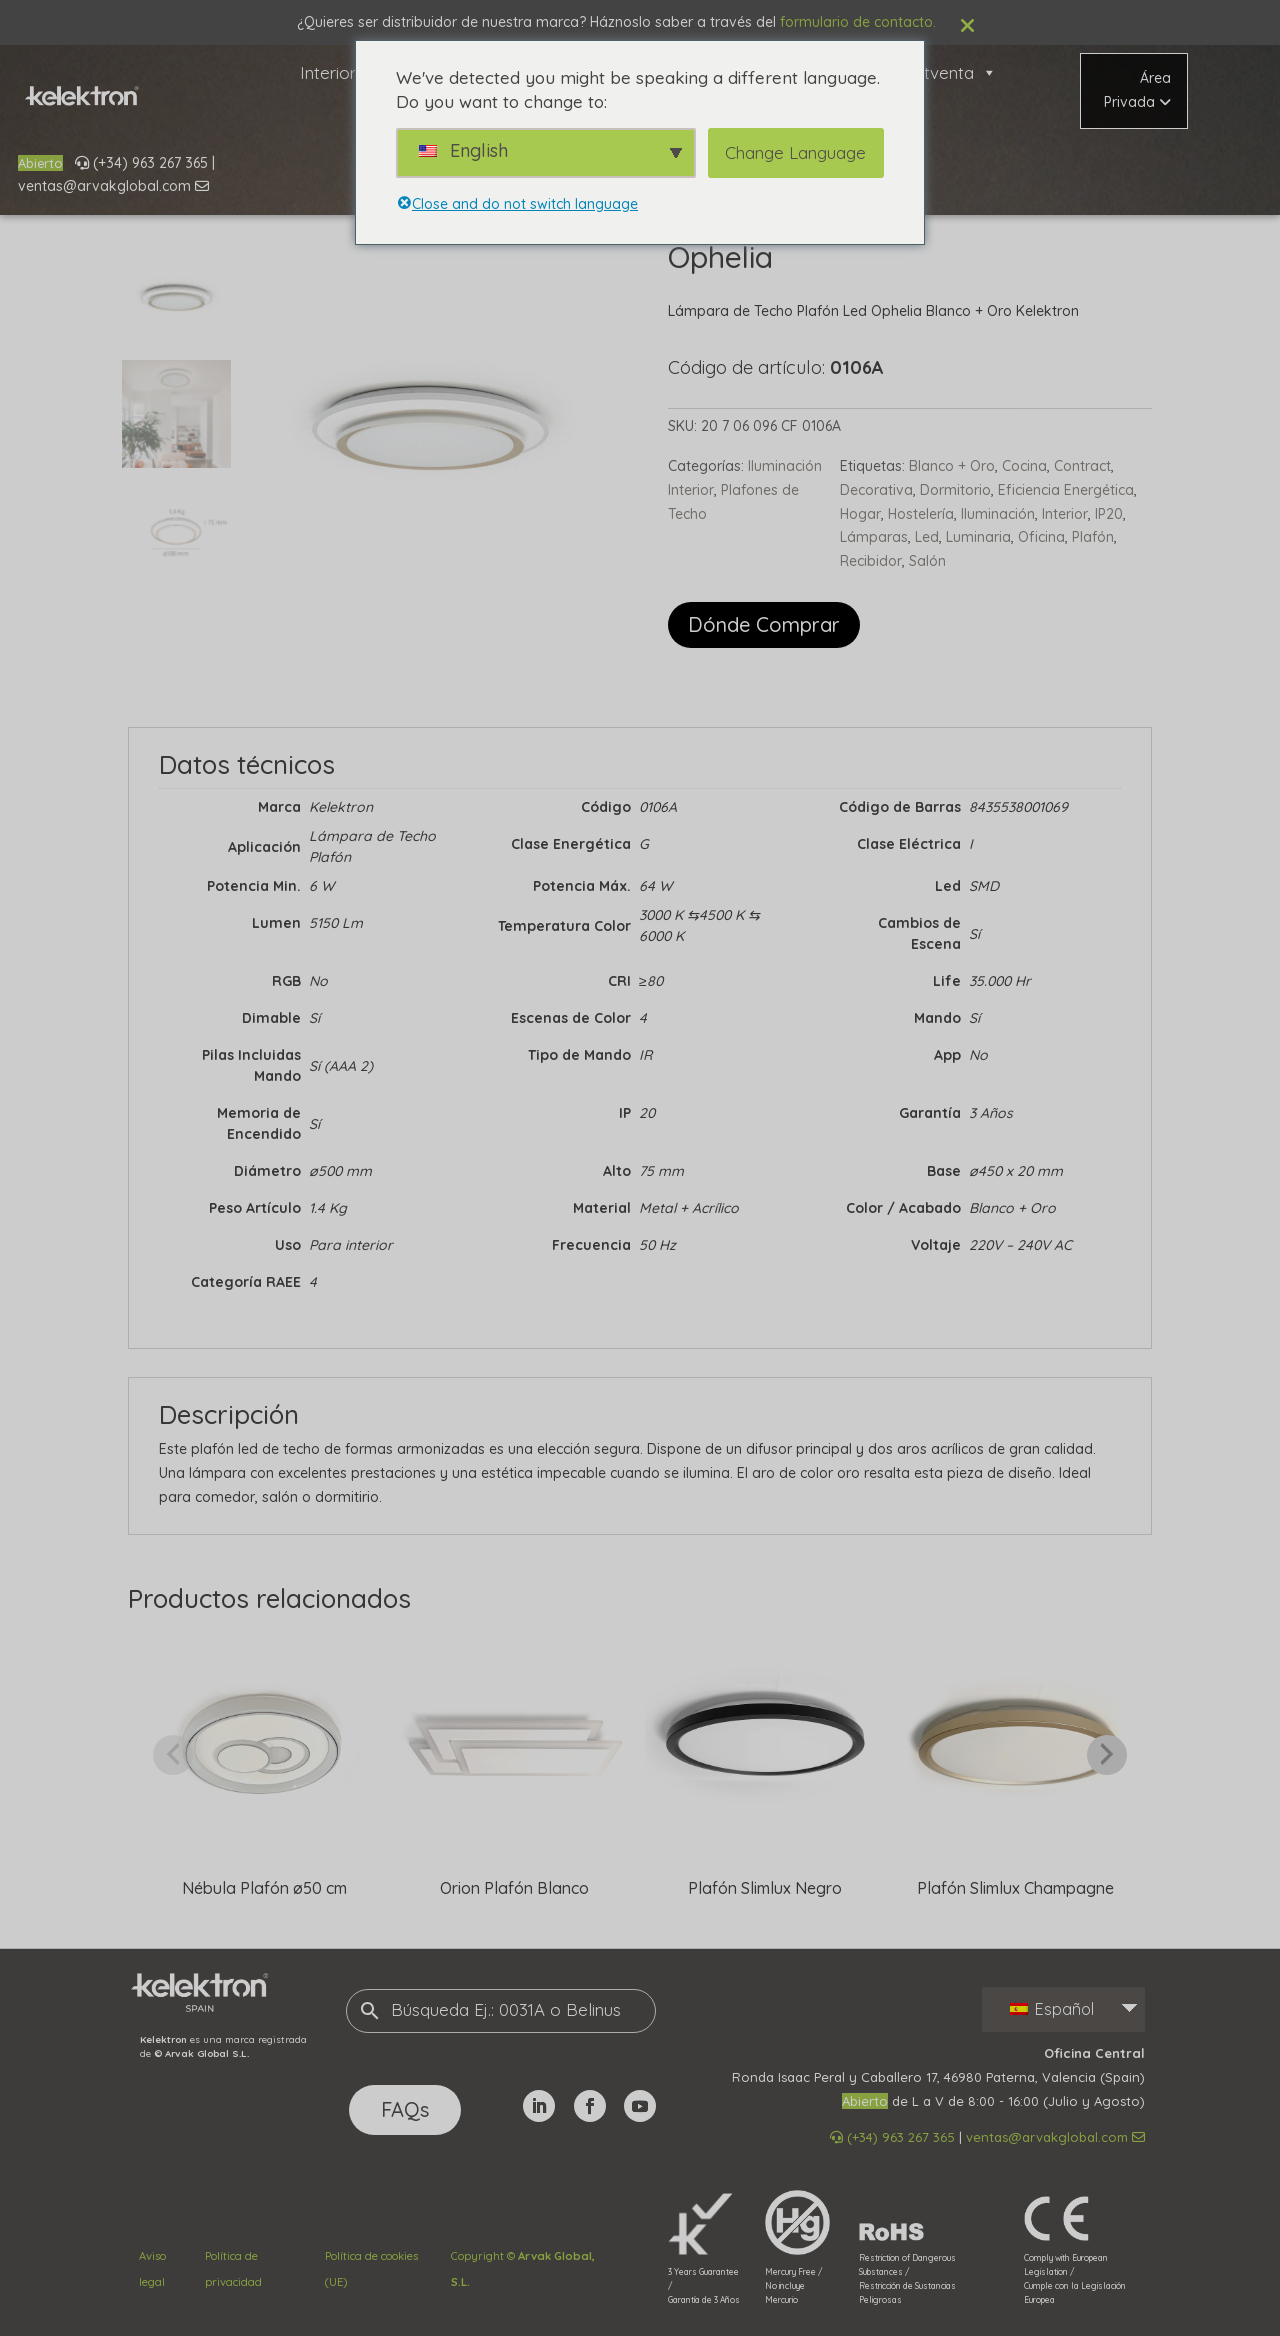 This screenshot has height=2336, width=1280. What do you see at coordinates (405, 2109) in the screenshot?
I see `FAQs` at bounding box center [405, 2109].